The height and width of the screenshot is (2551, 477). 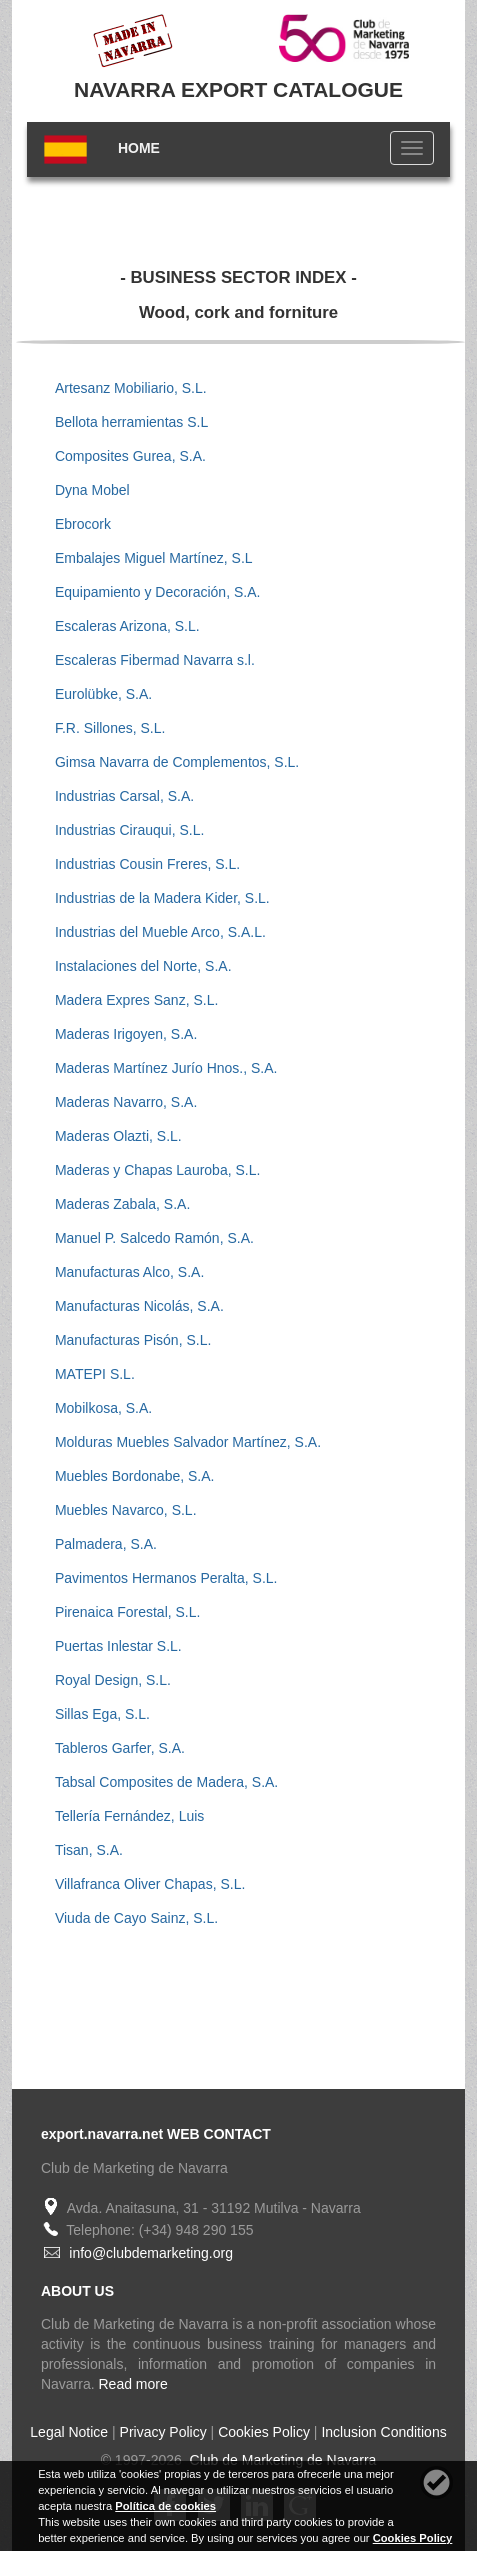 What do you see at coordinates (120, 1748) in the screenshot?
I see `Tableros Garfer, S.A.` at bounding box center [120, 1748].